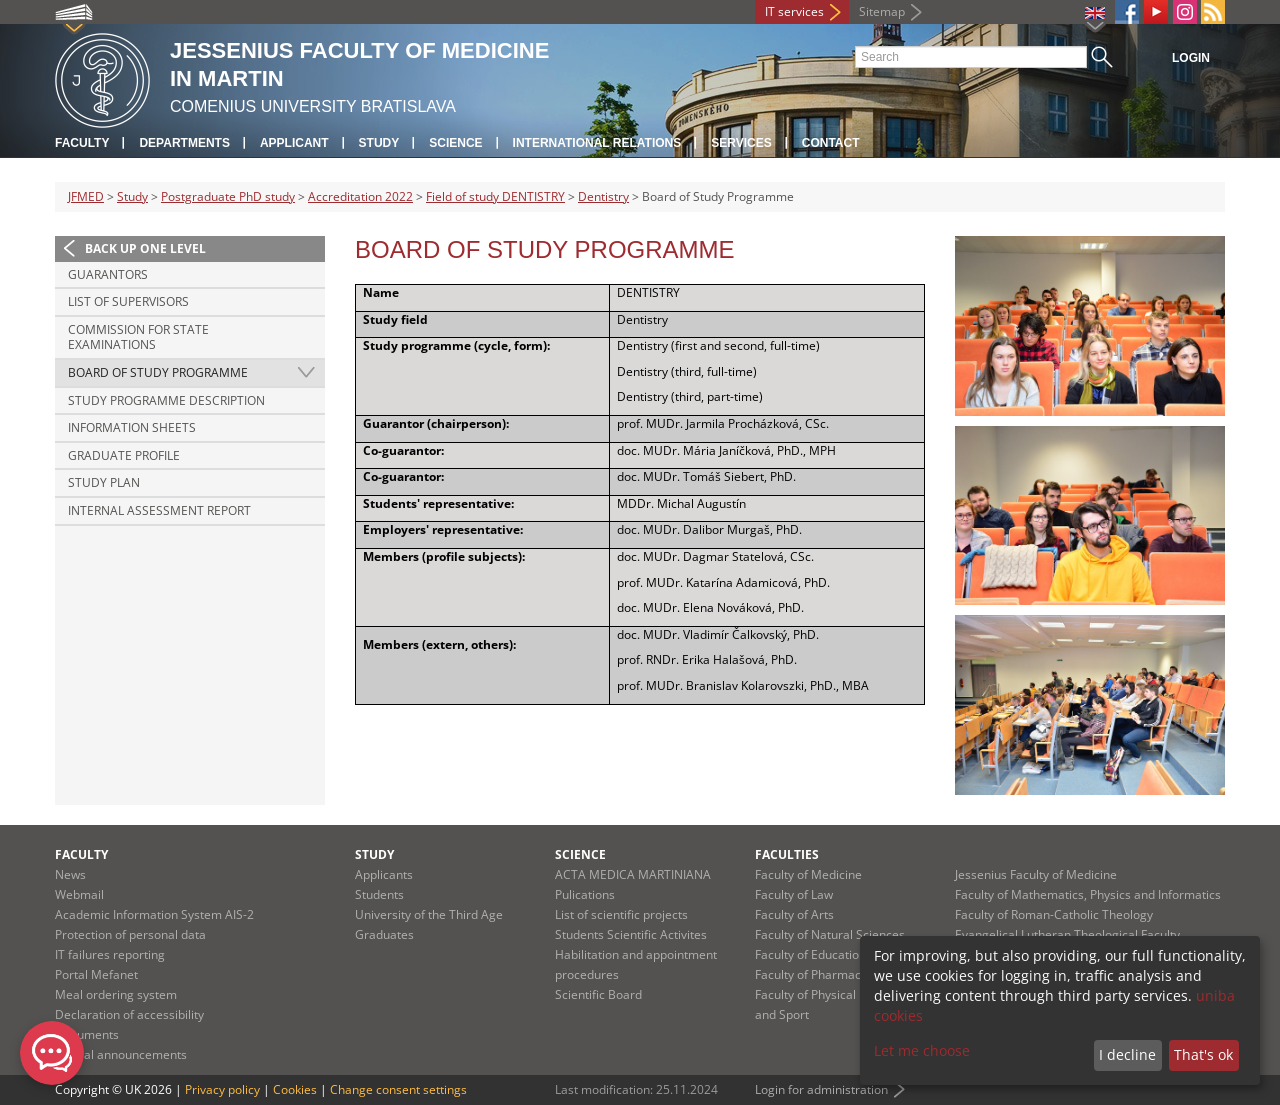 The width and height of the screenshot is (1280, 1105). I want to click on University of the Third Age, so click(429, 914).